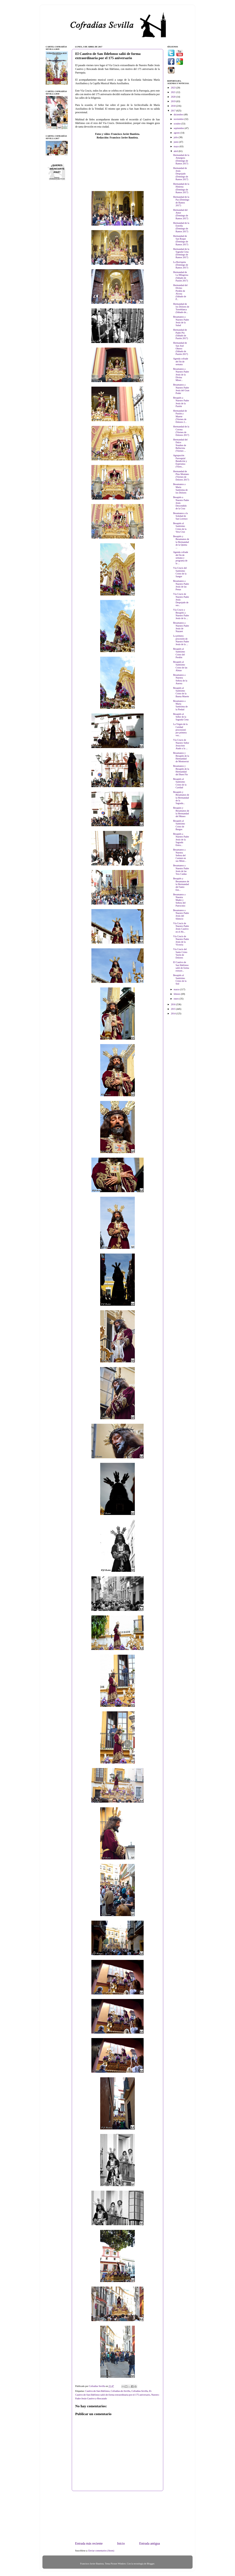 The width and height of the screenshot is (235, 2576). Describe the element at coordinates (181, 757) in the screenshot. I see `Besamanos y Besapiés de la Hermandad de Montserrat` at that location.